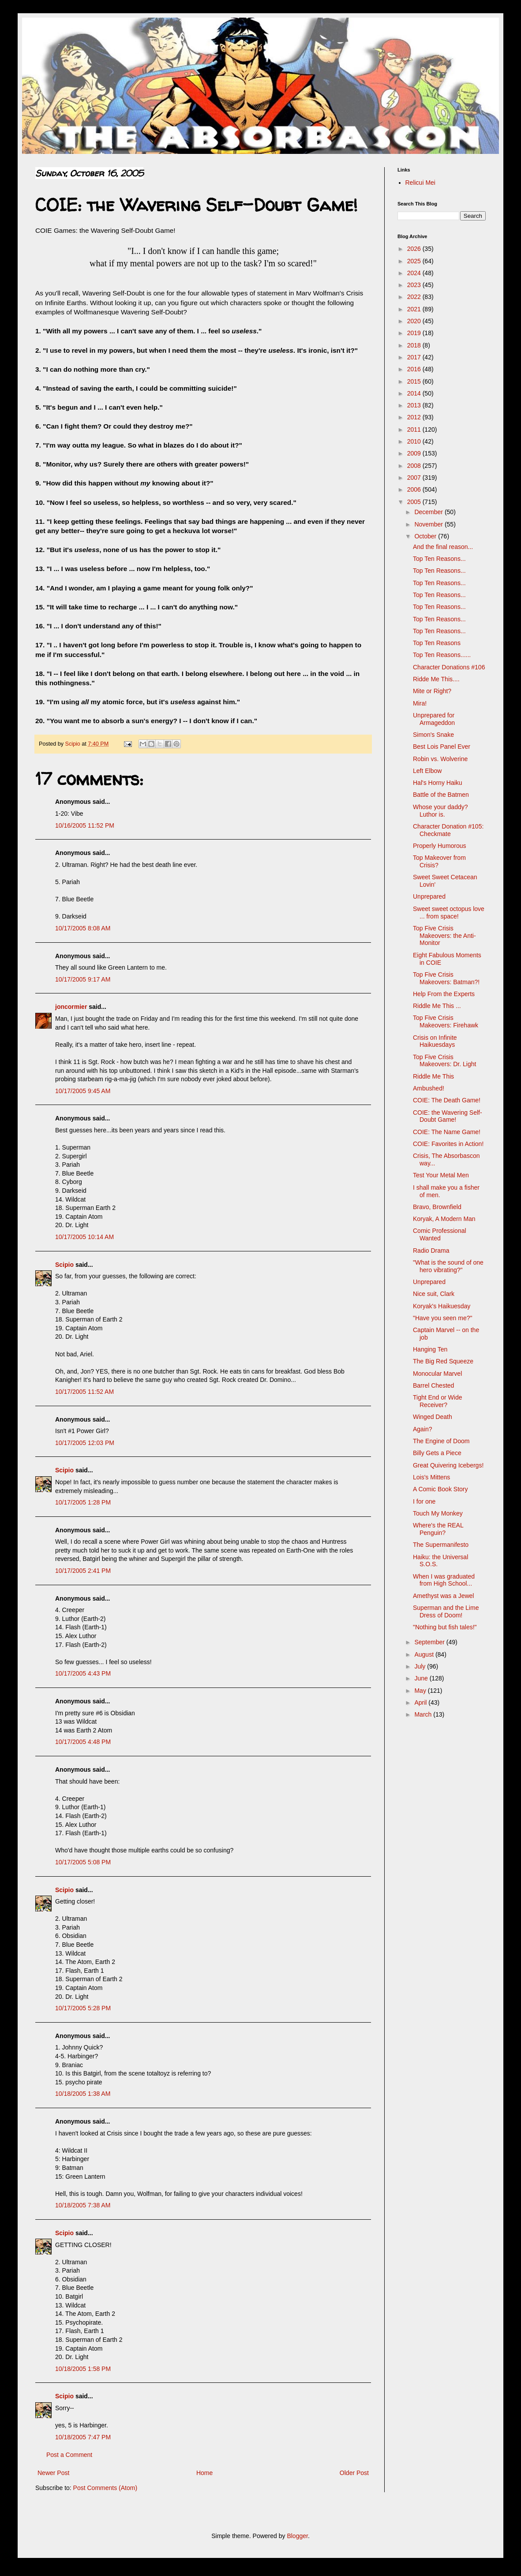 This screenshot has width=521, height=2576. I want to click on "Have you seen me?", so click(442, 1318).